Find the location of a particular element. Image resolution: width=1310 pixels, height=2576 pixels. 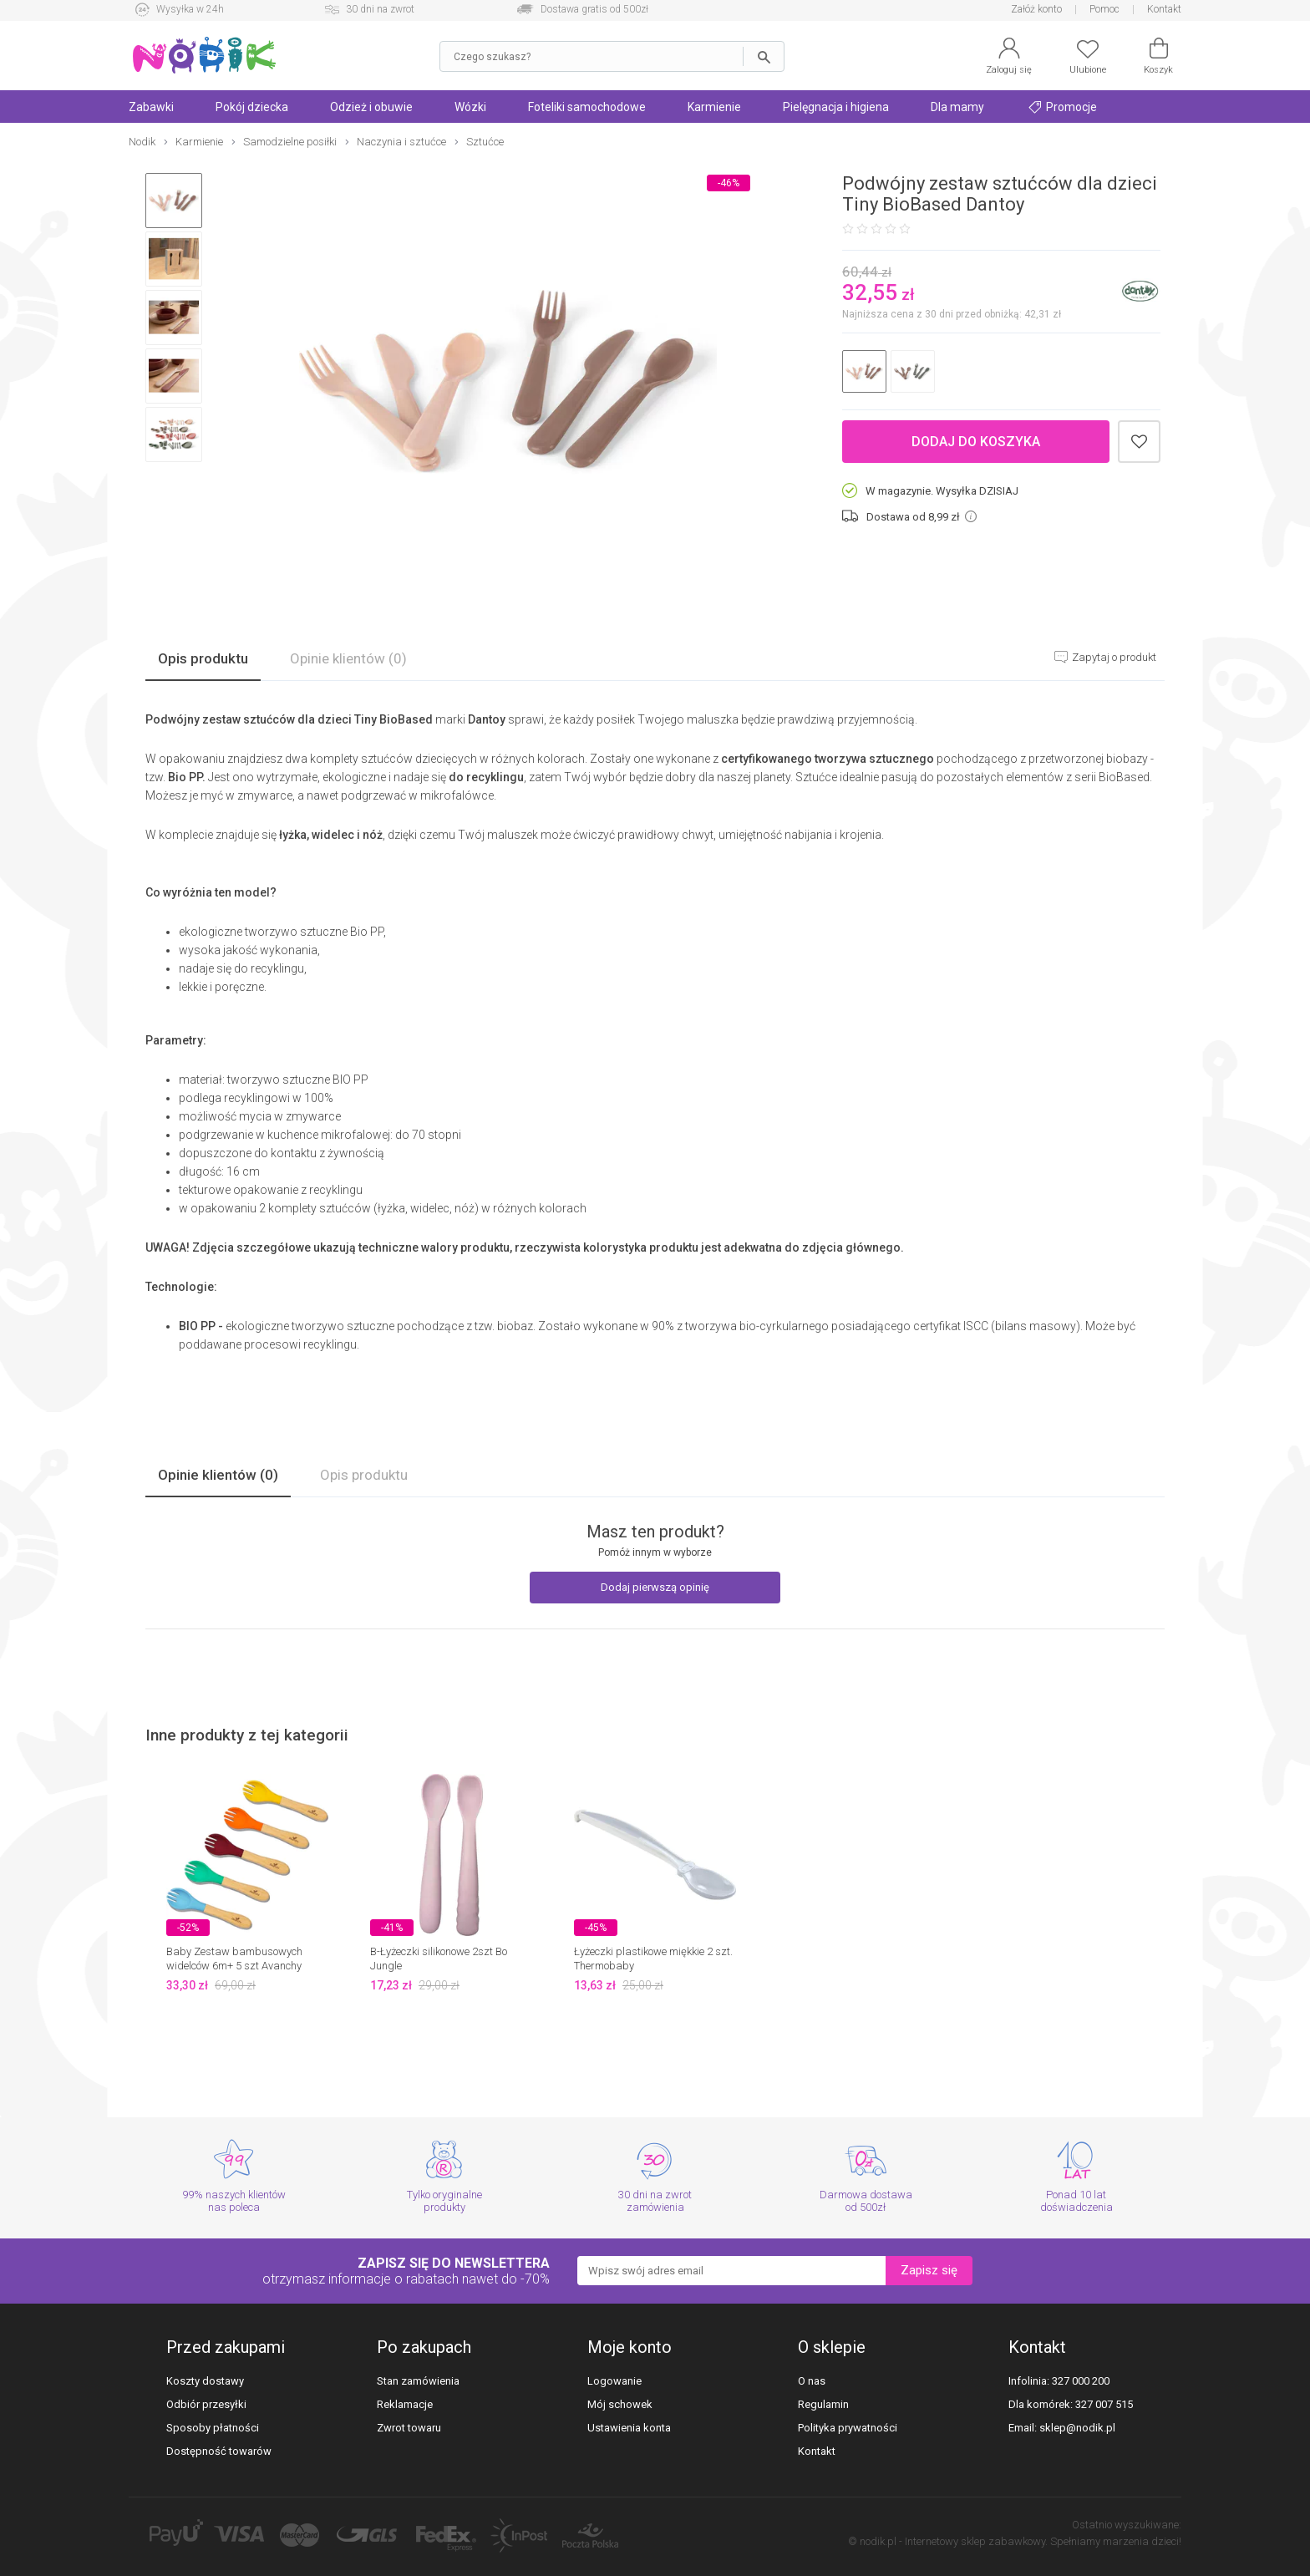

Koszty dostawy is located at coordinates (205, 2381).